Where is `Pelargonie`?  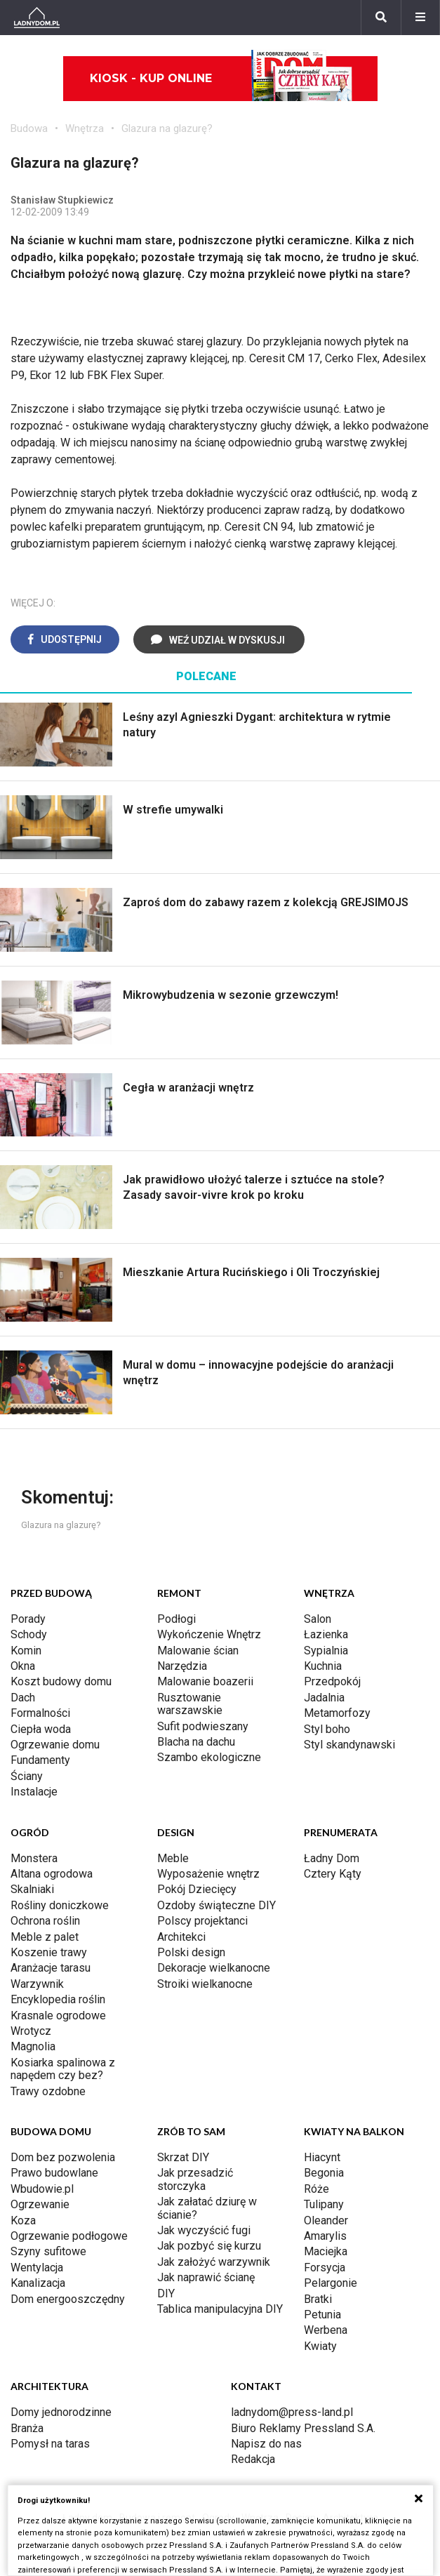
Pelargonie is located at coordinates (330, 2283).